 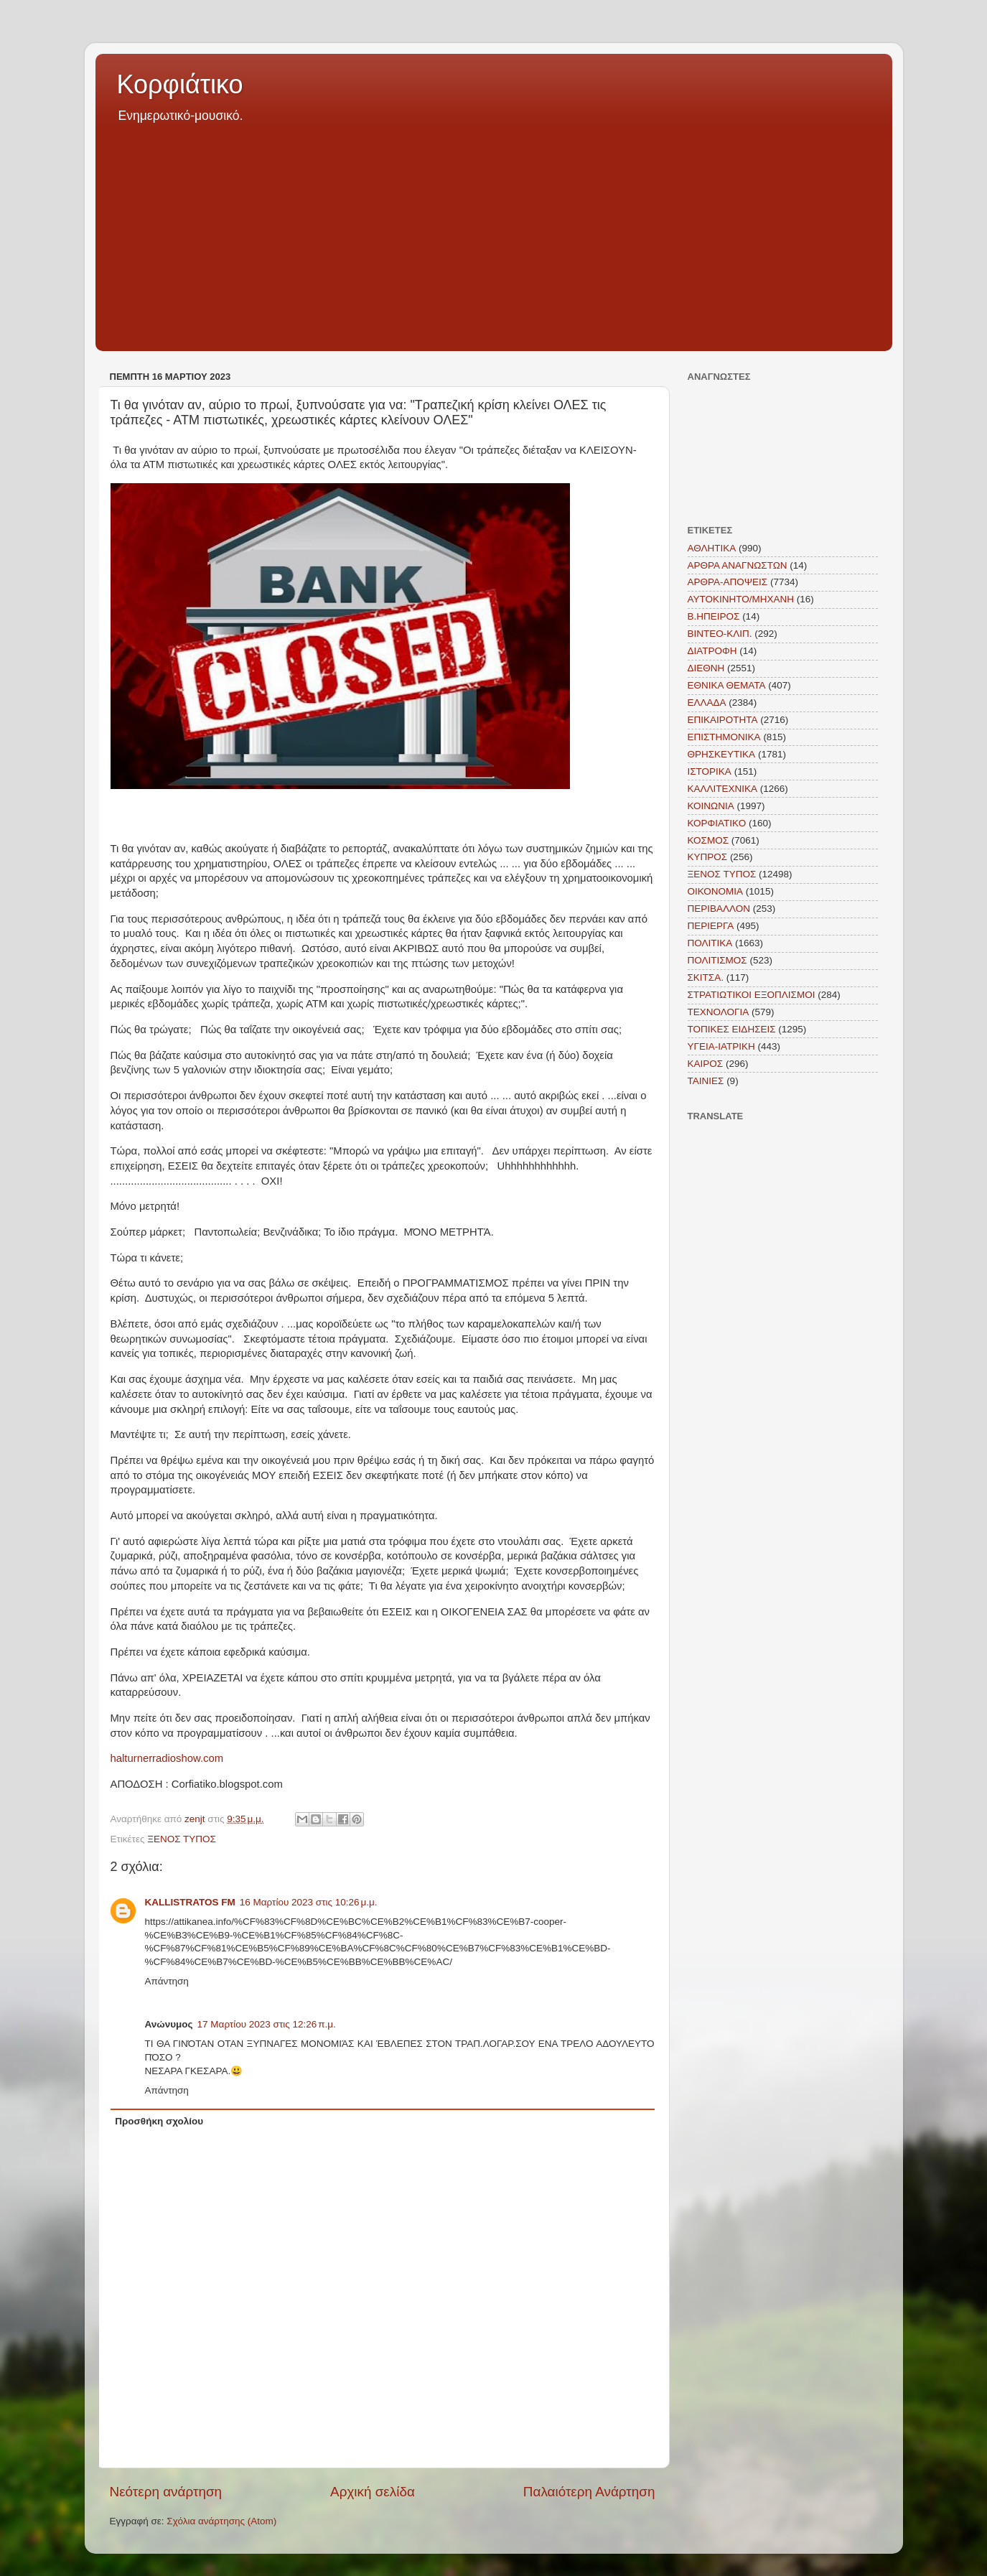 I want to click on ΕΛΛΑΔΑ, so click(x=707, y=702).